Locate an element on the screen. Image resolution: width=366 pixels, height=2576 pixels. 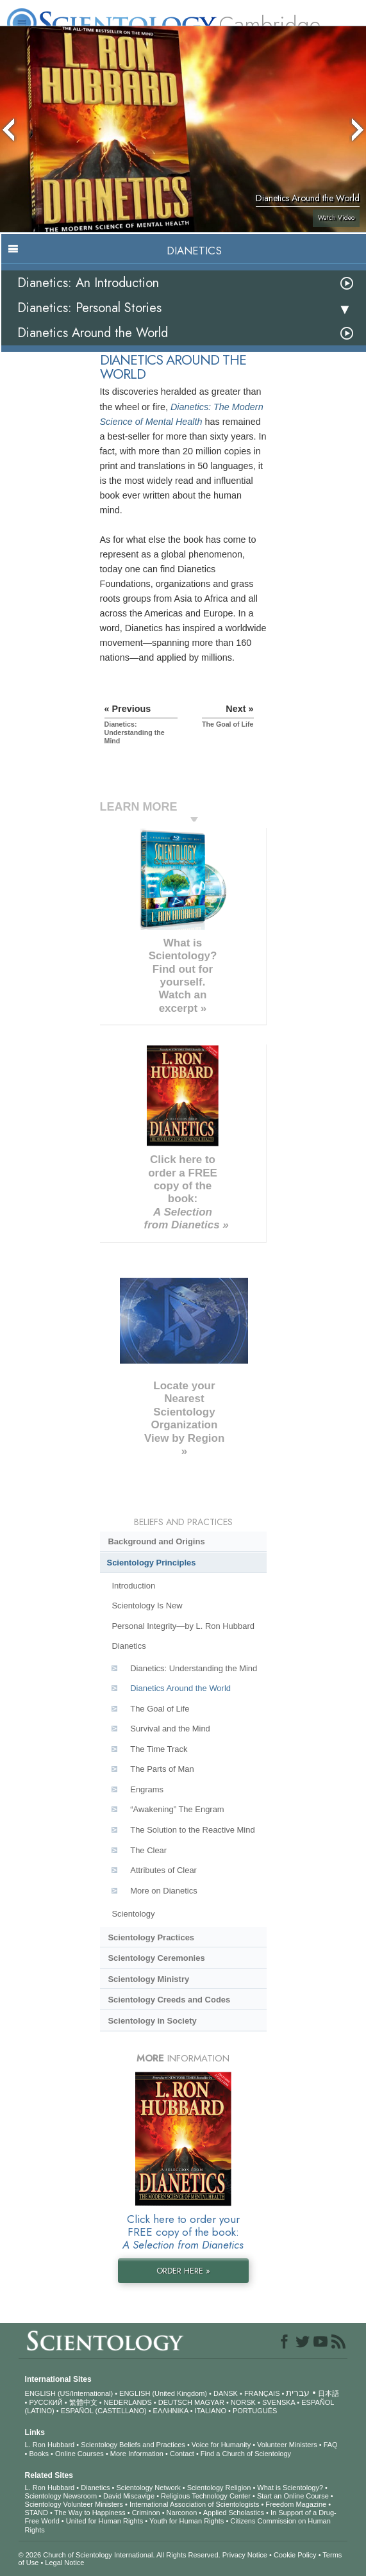
Youth for Human Rights is located at coordinates (186, 2521).